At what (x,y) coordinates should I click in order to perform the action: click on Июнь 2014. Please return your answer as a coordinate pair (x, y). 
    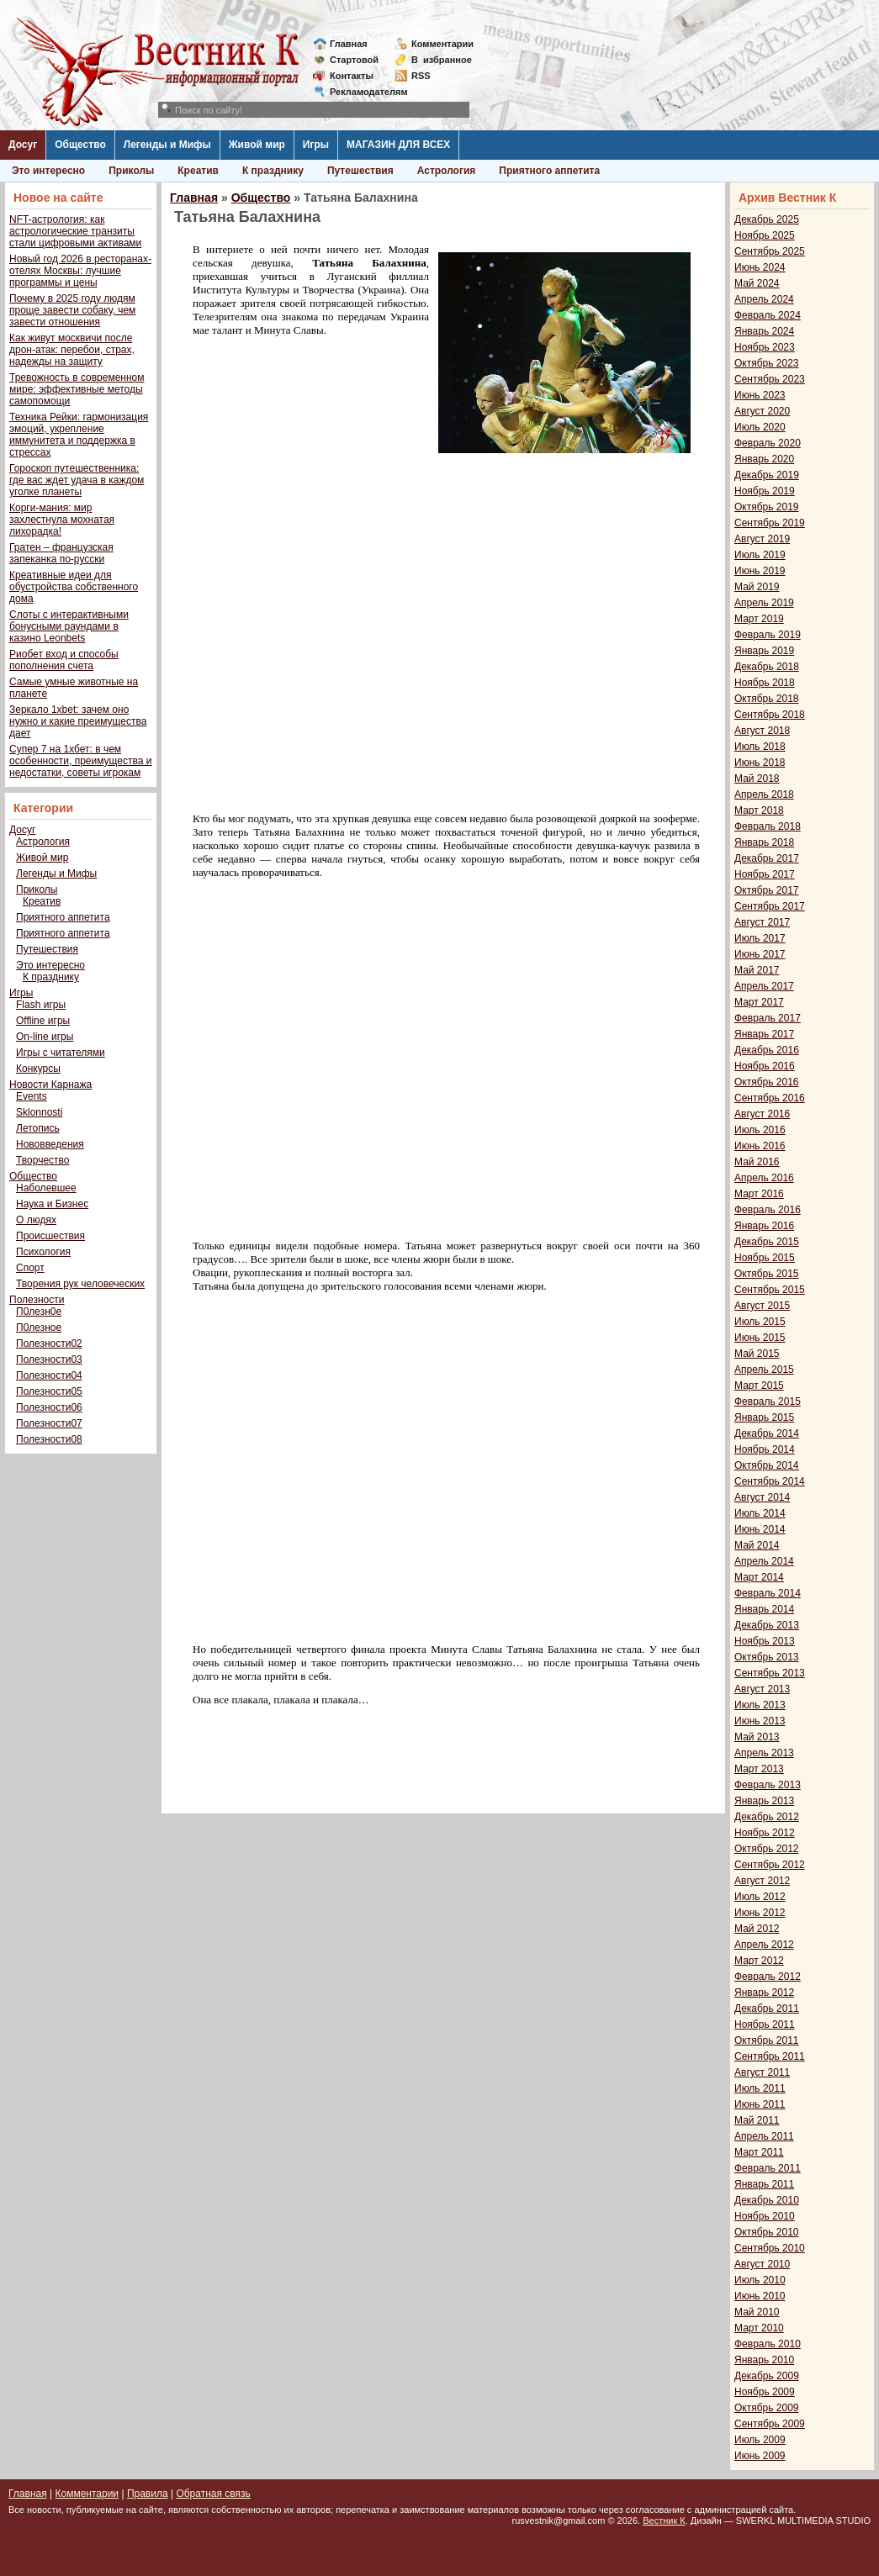
    Looking at the image, I should click on (760, 1529).